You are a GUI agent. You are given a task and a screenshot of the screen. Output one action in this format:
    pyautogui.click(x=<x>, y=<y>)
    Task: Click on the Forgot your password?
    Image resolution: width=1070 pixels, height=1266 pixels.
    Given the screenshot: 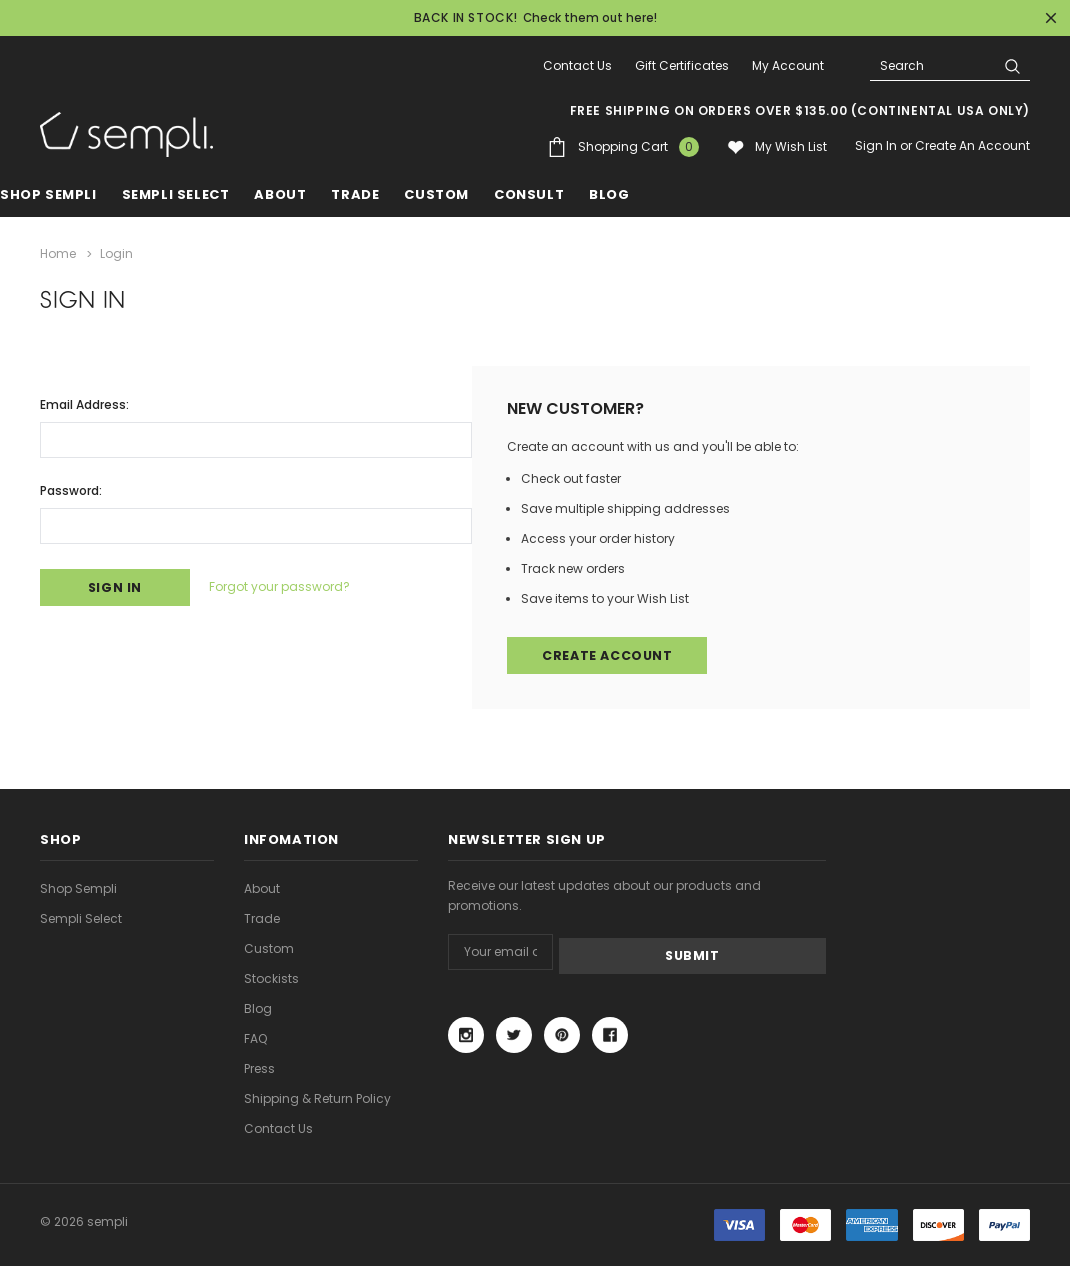 What is the action you would take?
    pyautogui.click(x=293, y=585)
    